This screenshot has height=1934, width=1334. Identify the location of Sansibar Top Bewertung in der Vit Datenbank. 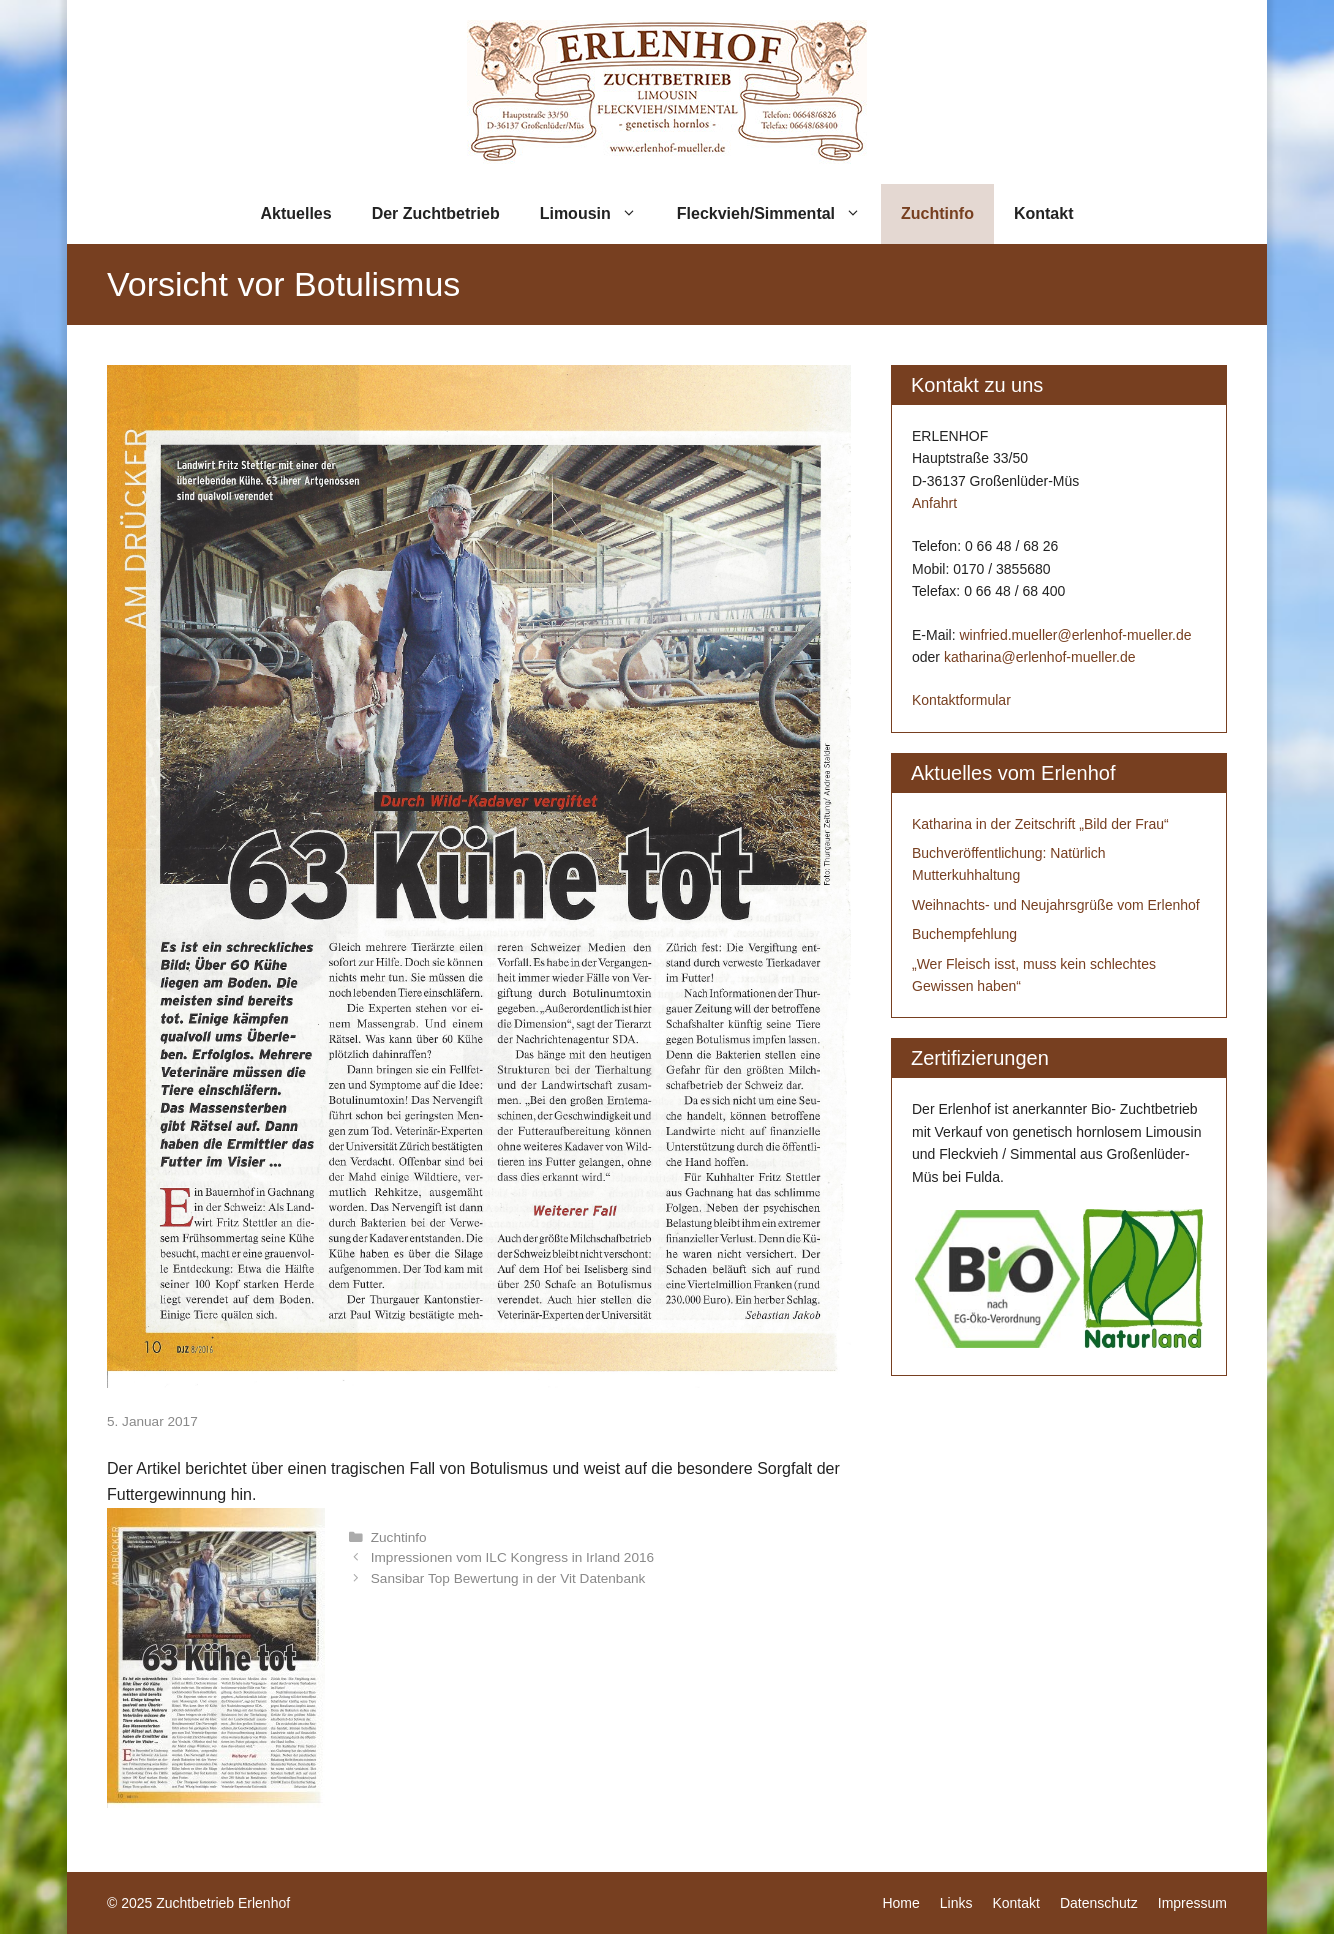
(508, 1578).